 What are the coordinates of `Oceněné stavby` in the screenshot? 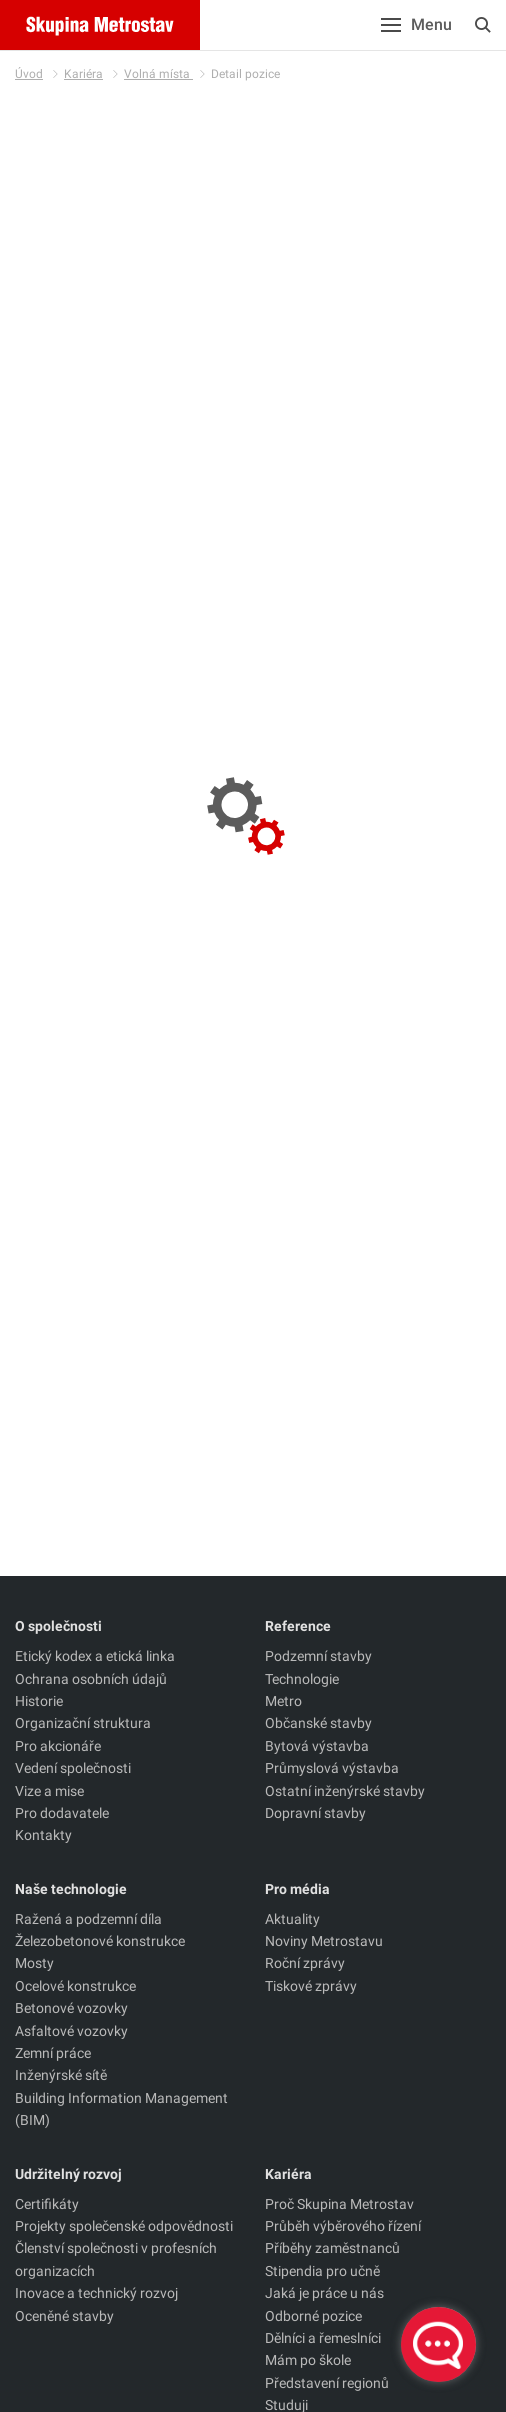 It's located at (64, 2316).